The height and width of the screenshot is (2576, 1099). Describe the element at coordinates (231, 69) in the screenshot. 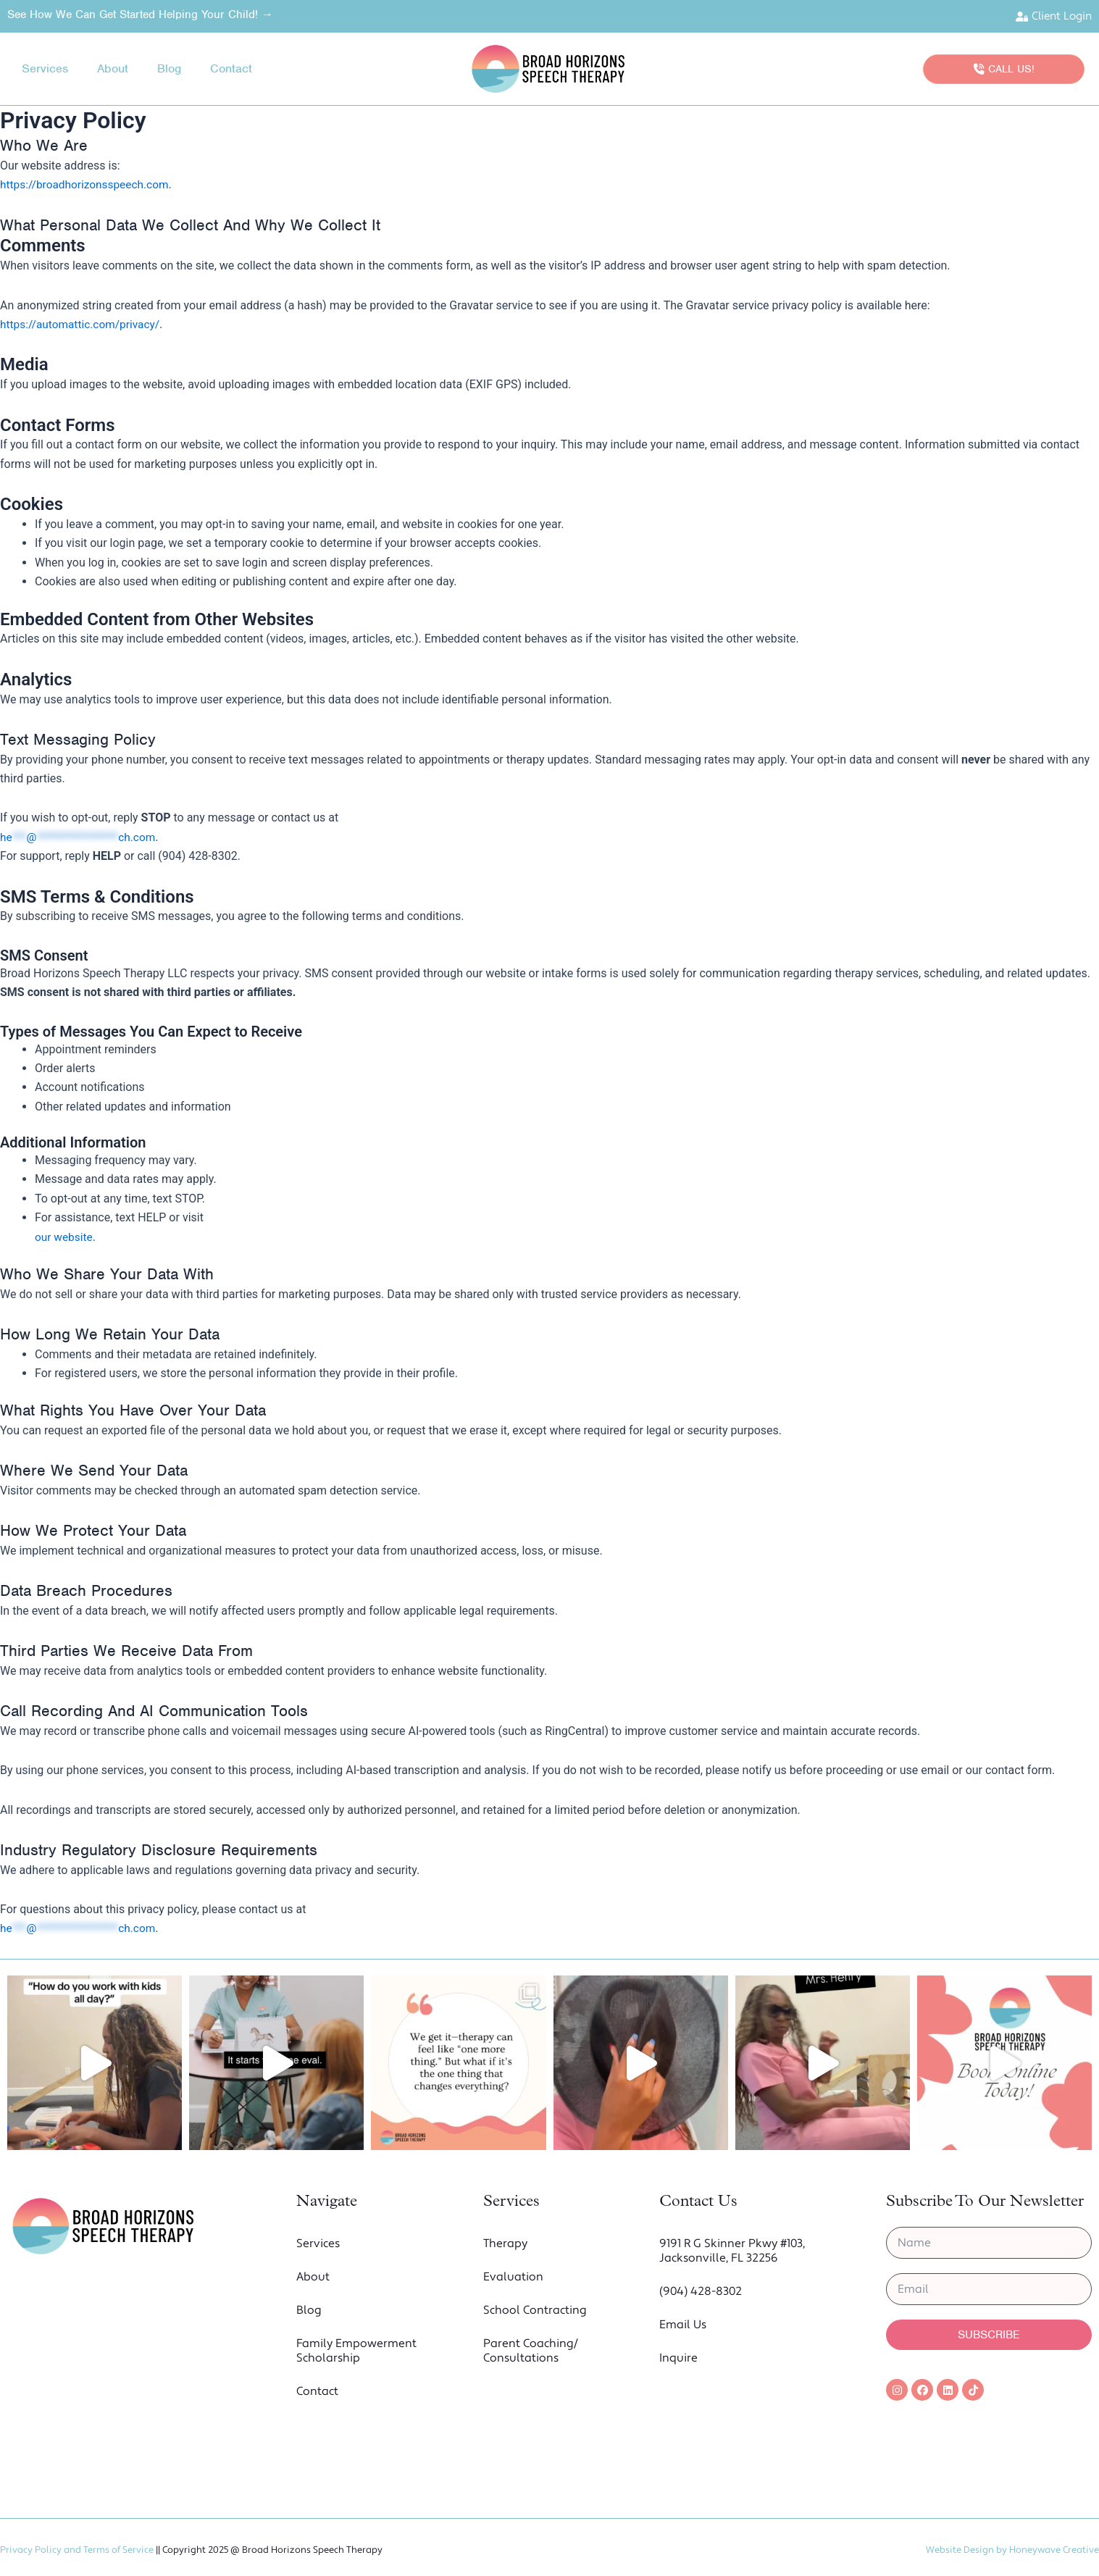

I see `Contact` at that location.